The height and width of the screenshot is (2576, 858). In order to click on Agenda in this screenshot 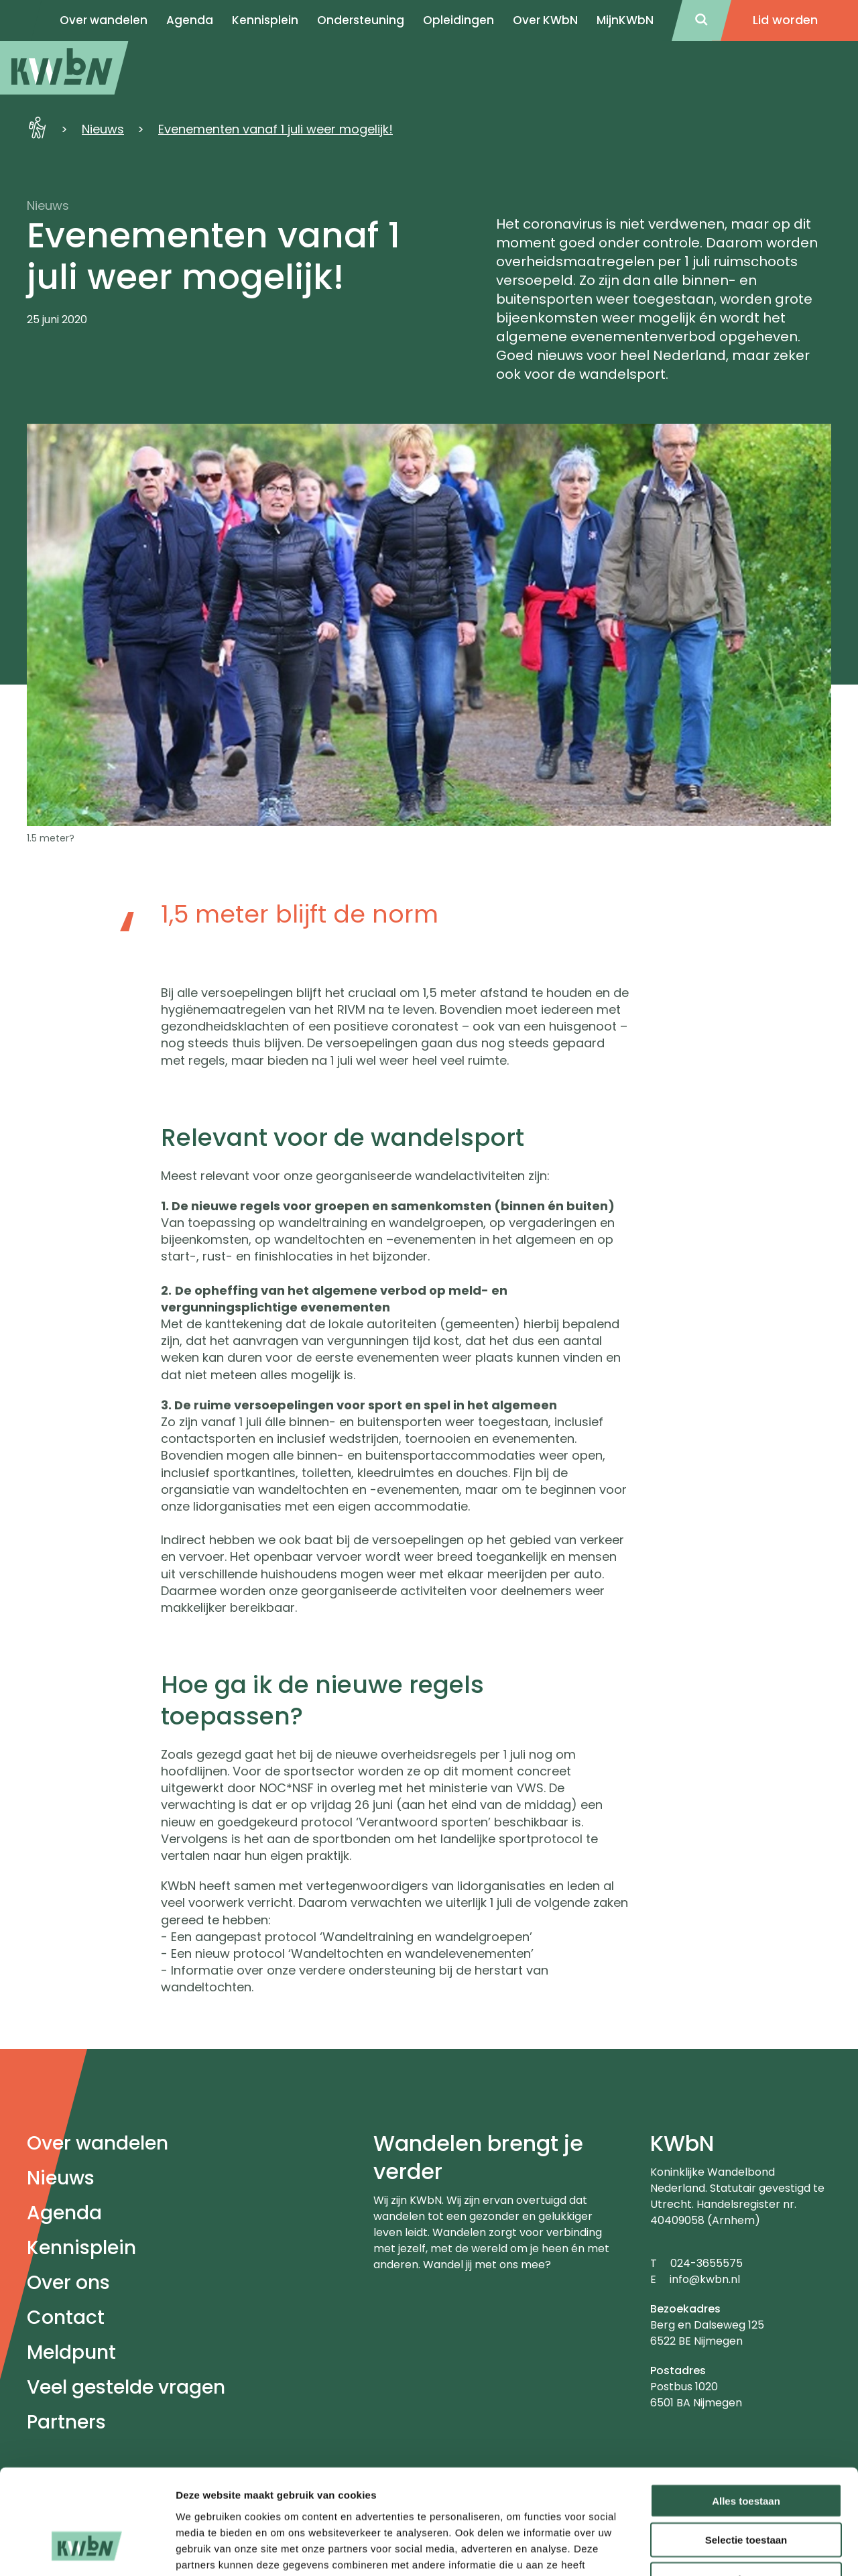, I will do `click(64, 2213)`.